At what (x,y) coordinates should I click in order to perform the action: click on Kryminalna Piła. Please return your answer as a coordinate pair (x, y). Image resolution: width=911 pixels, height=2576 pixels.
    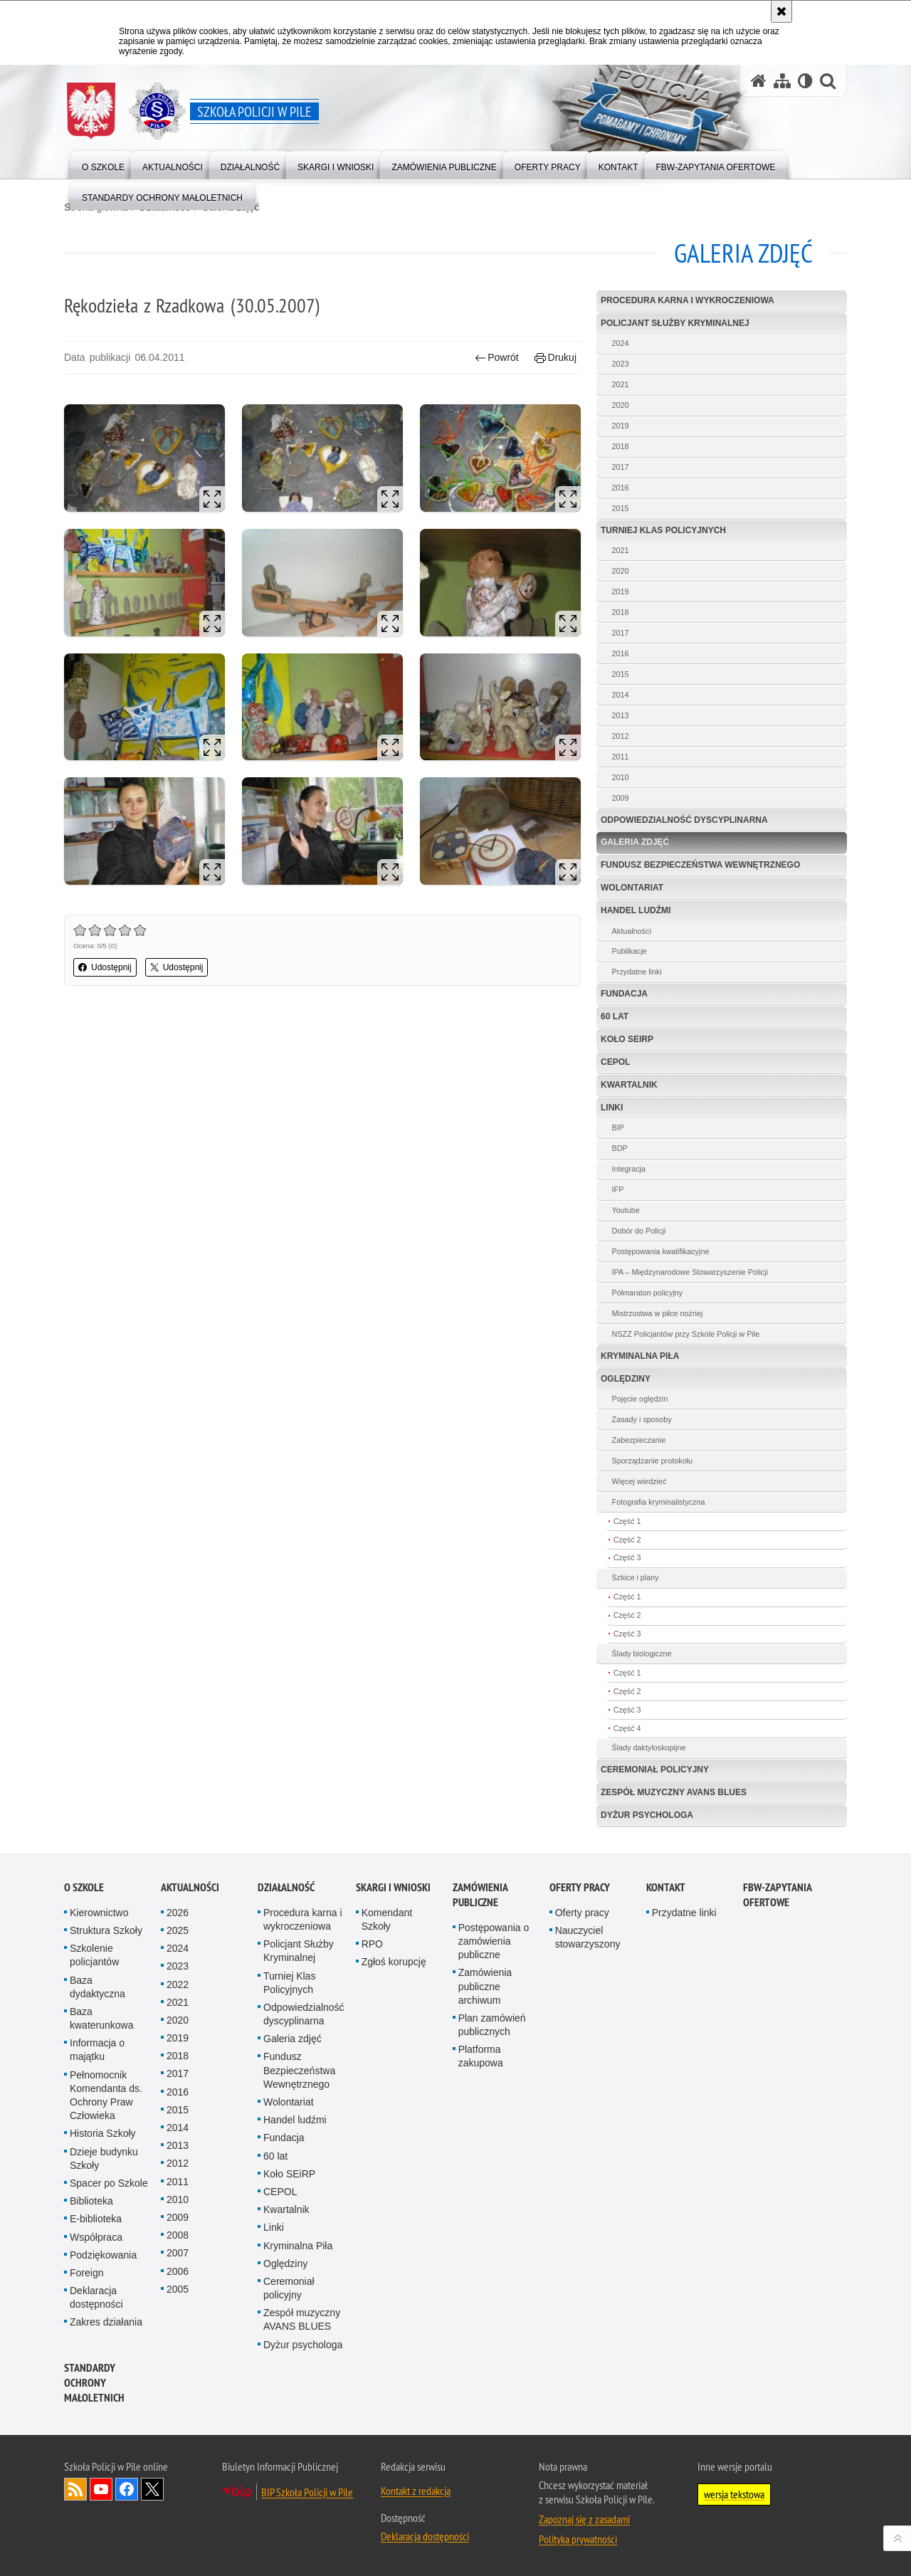
    Looking at the image, I should click on (640, 1356).